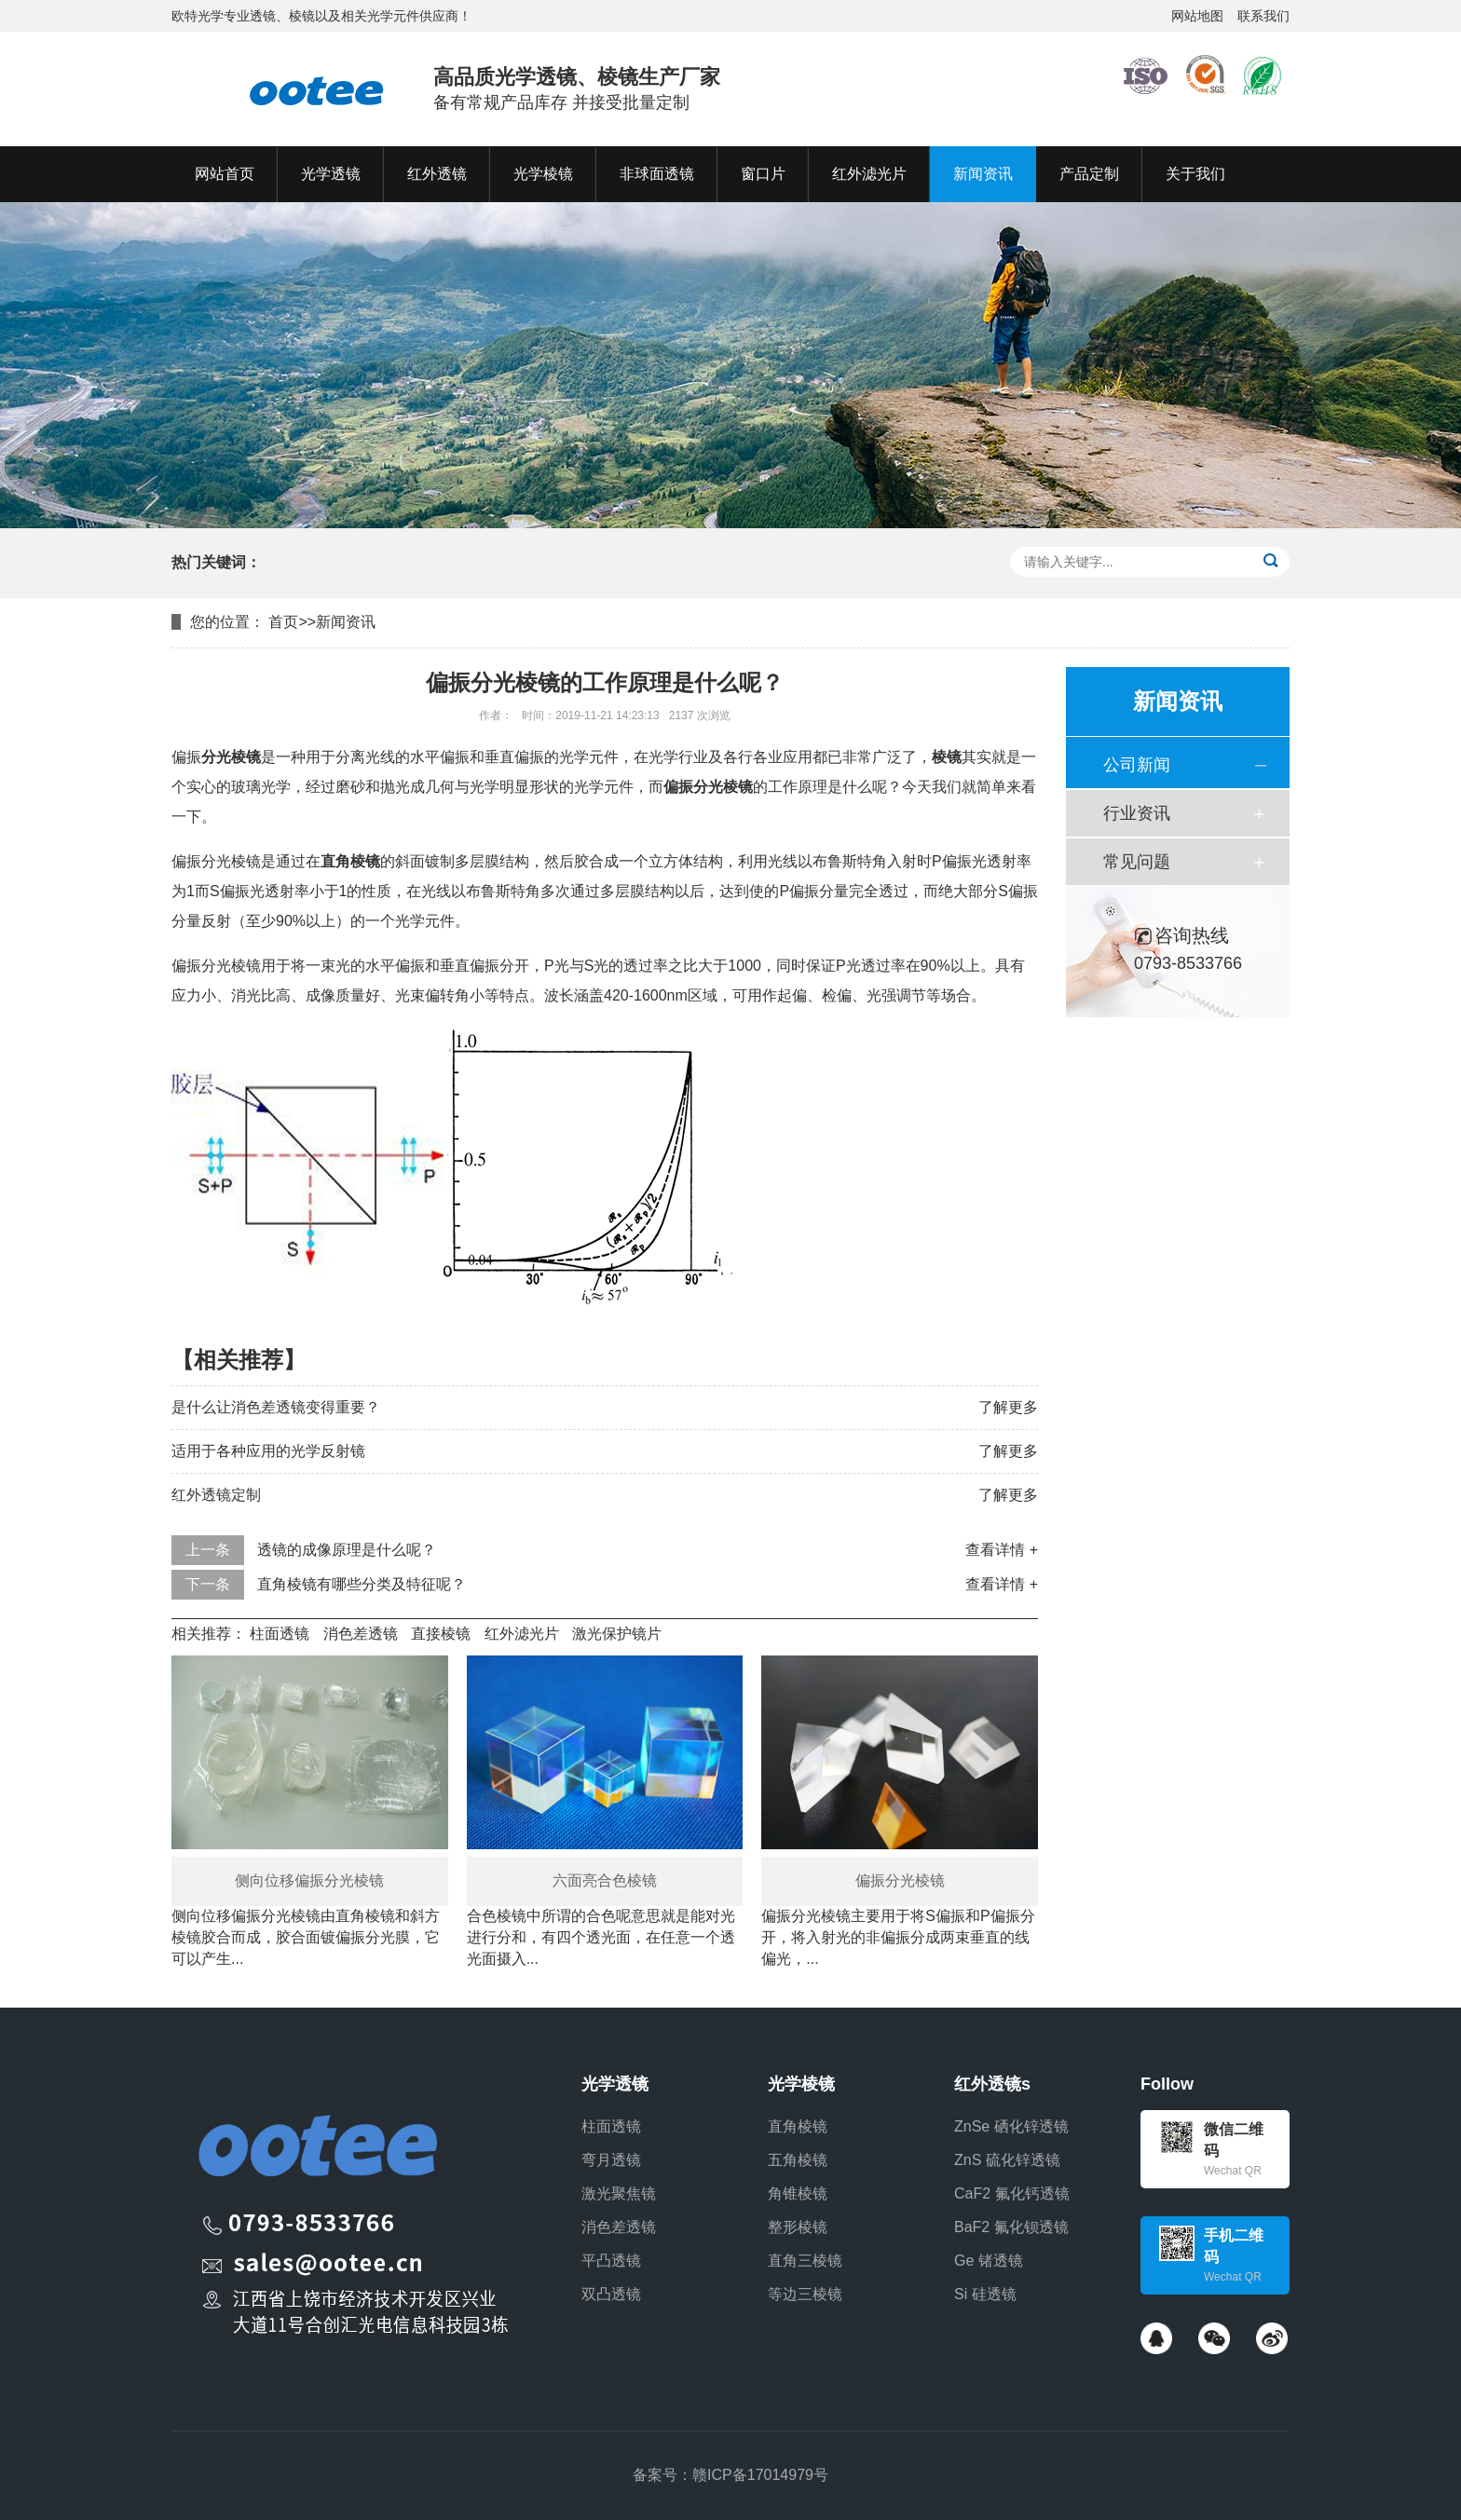  Describe the element at coordinates (345, 622) in the screenshot. I see `新闻资讯` at that location.